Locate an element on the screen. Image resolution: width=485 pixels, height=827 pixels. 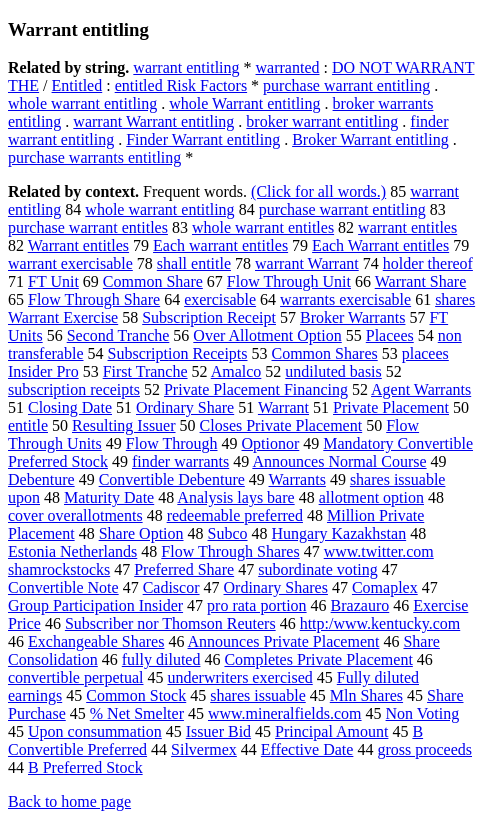
Common Share is located at coordinates (153, 281).